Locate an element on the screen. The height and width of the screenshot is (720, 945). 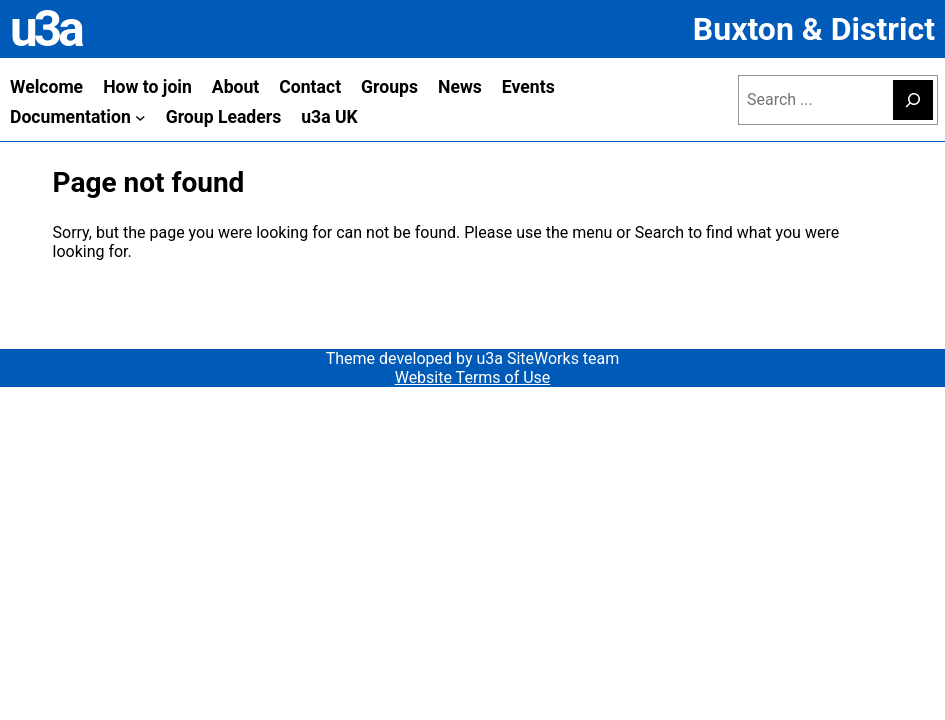
[Search] is located at coordinates (913, 100).